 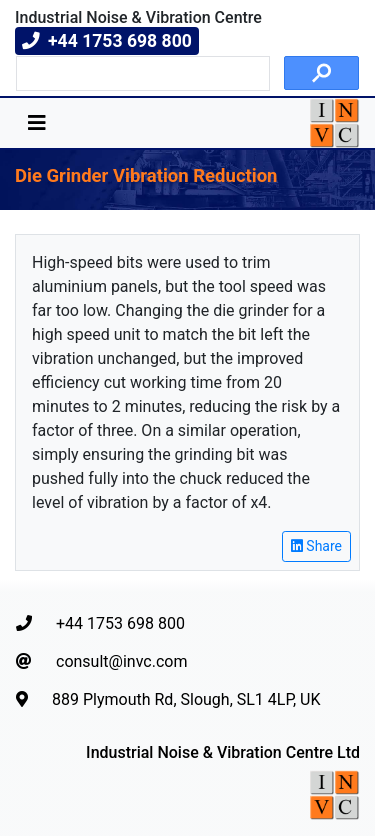 What do you see at coordinates (37, 123) in the screenshot?
I see `[Toggle navigation]` at bounding box center [37, 123].